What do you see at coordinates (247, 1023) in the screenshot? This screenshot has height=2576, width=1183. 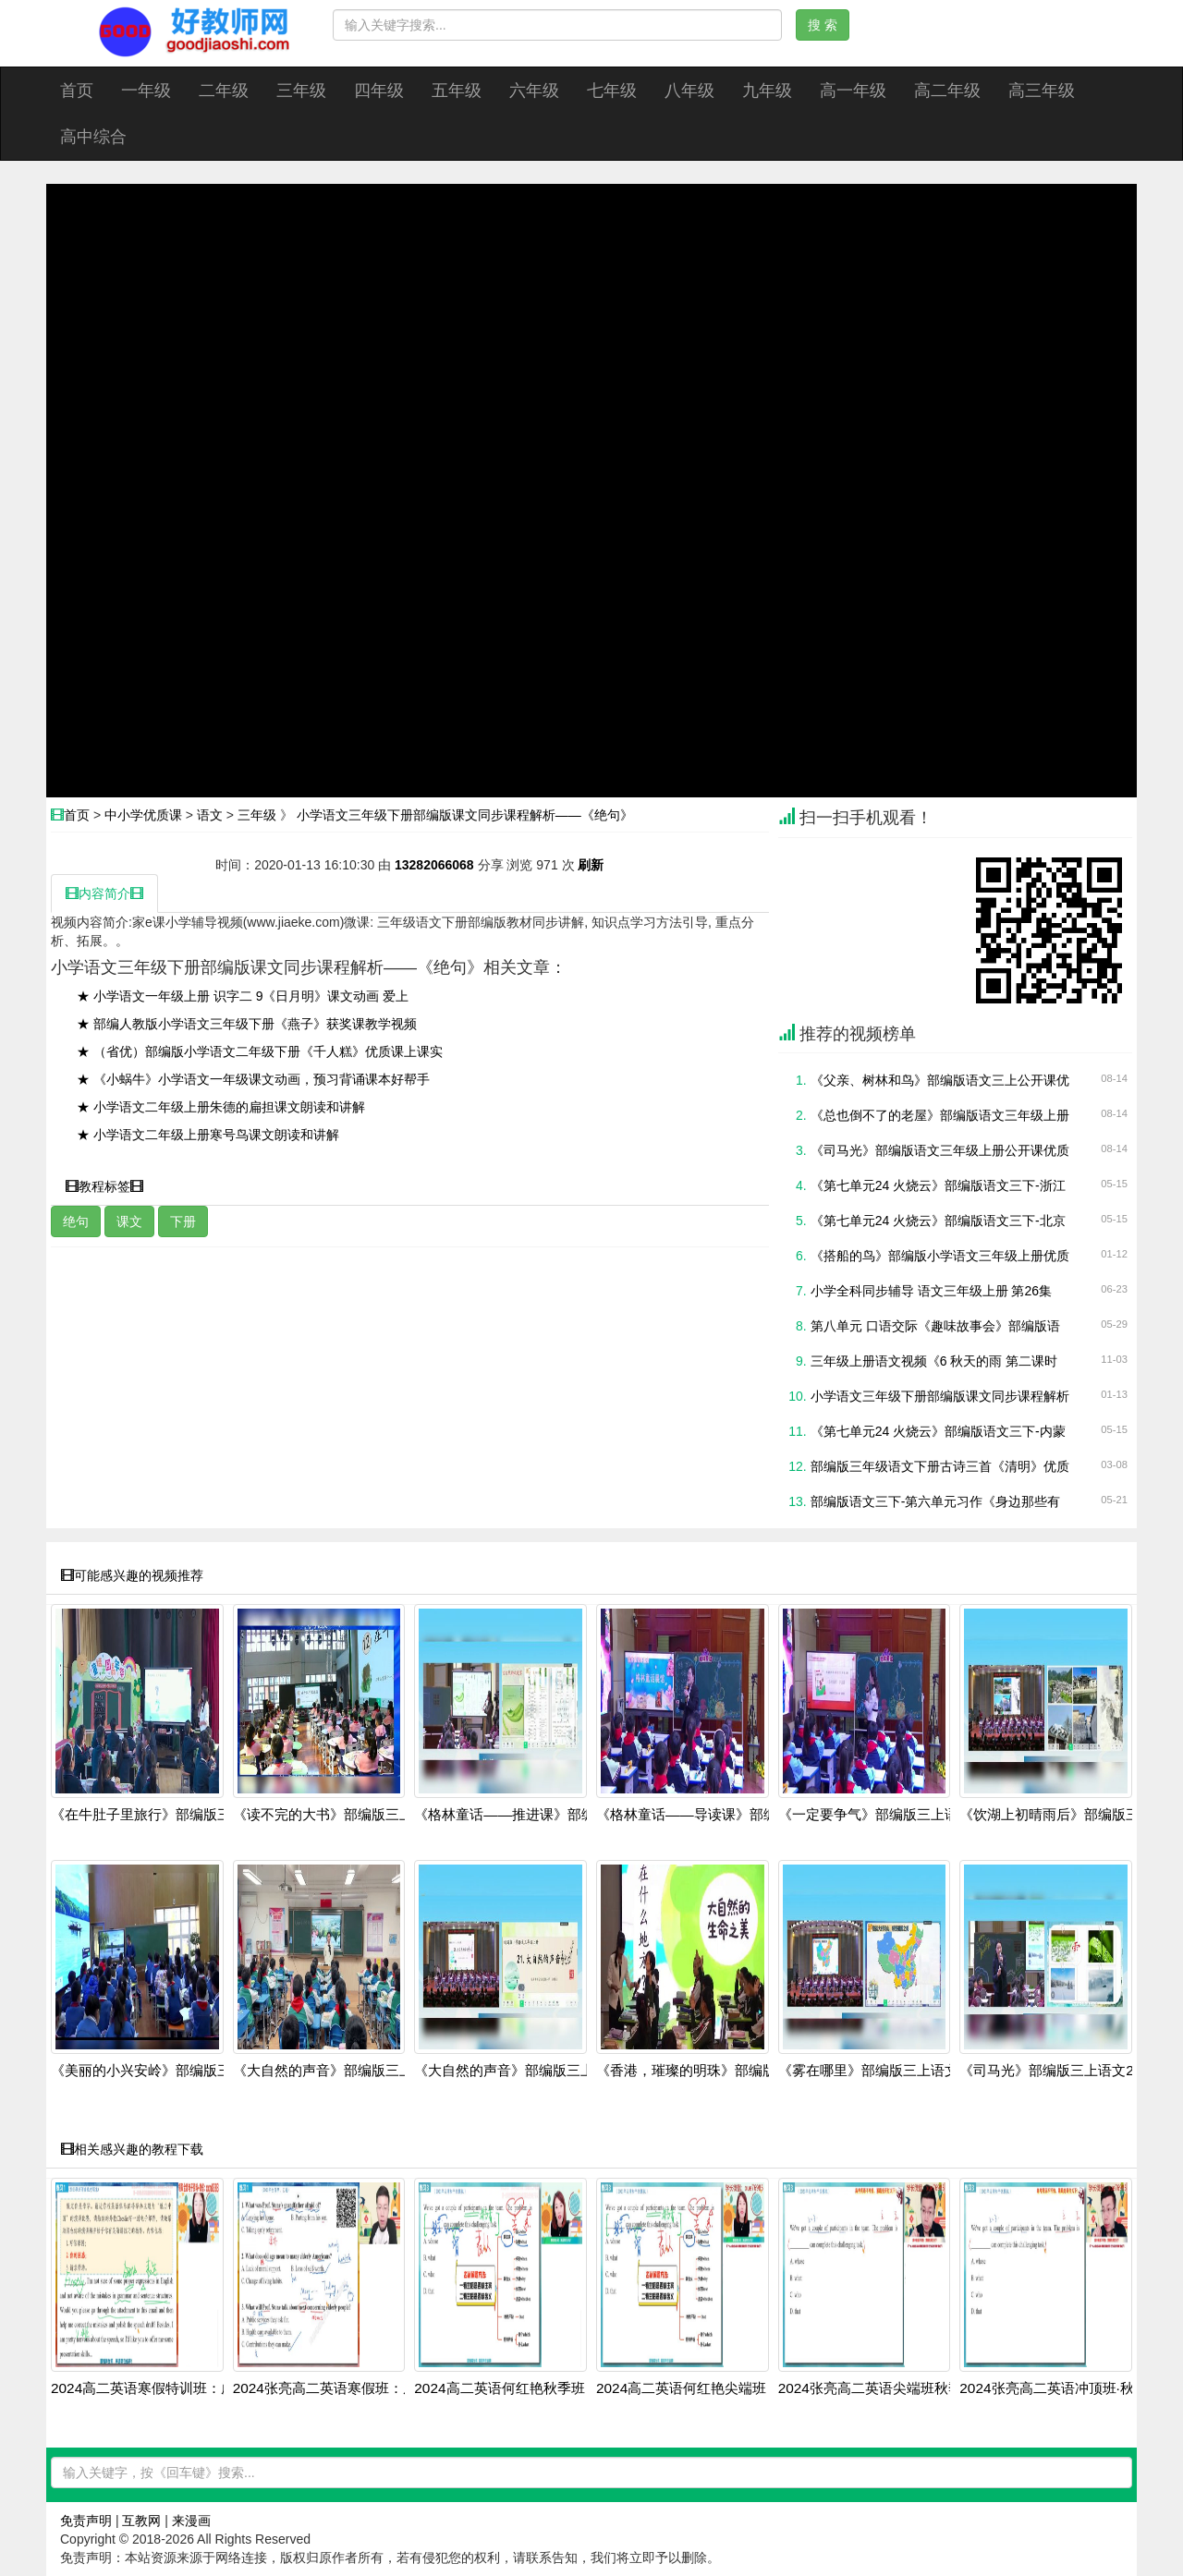 I see `★ 部编人教版小学语文三年级下册《燕子》获奖课教学视频` at bounding box center [247, 1023].